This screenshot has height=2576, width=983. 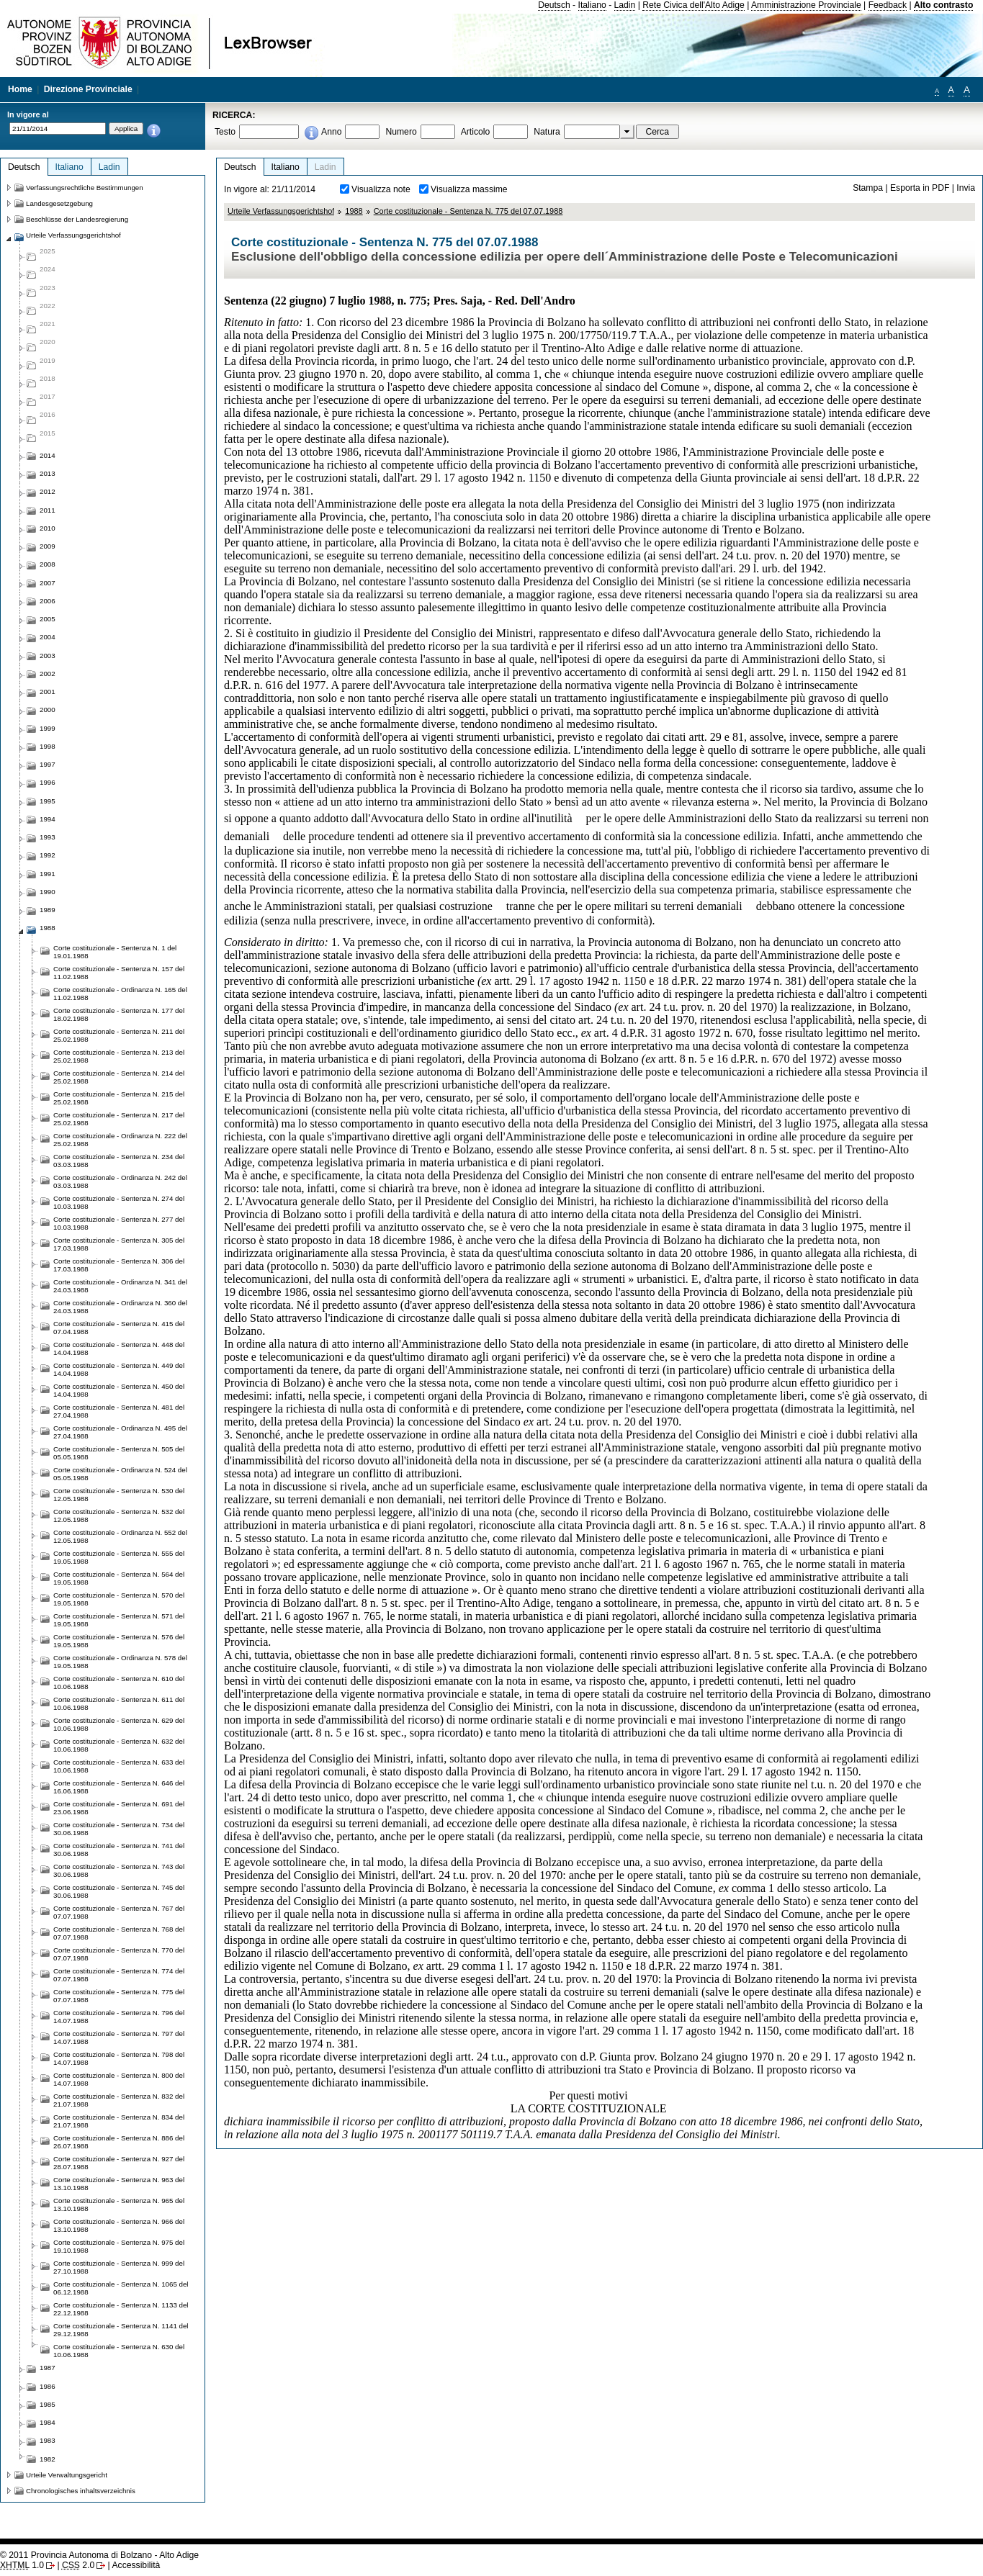 I want to click on 1992, so click(x=47, y=855).